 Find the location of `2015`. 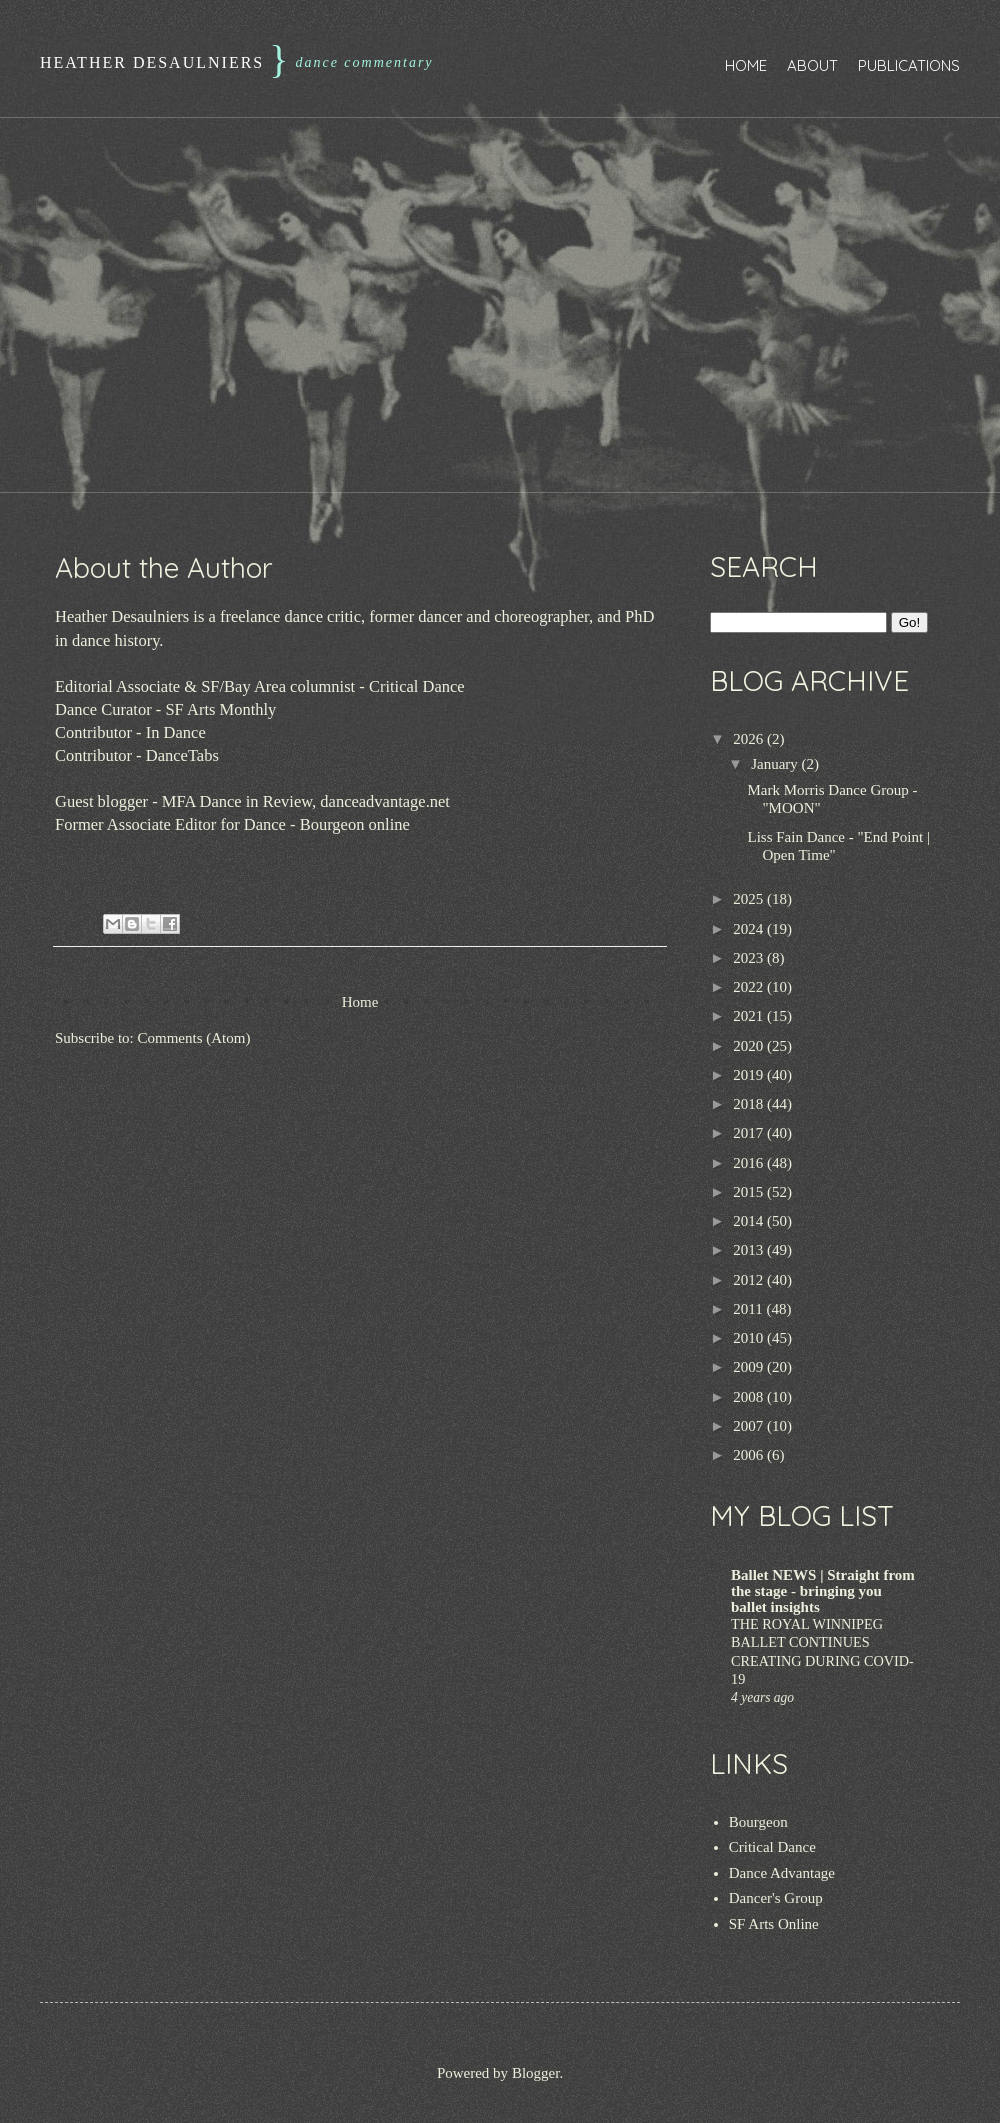

2015 is located at coordinates (750, 1192).